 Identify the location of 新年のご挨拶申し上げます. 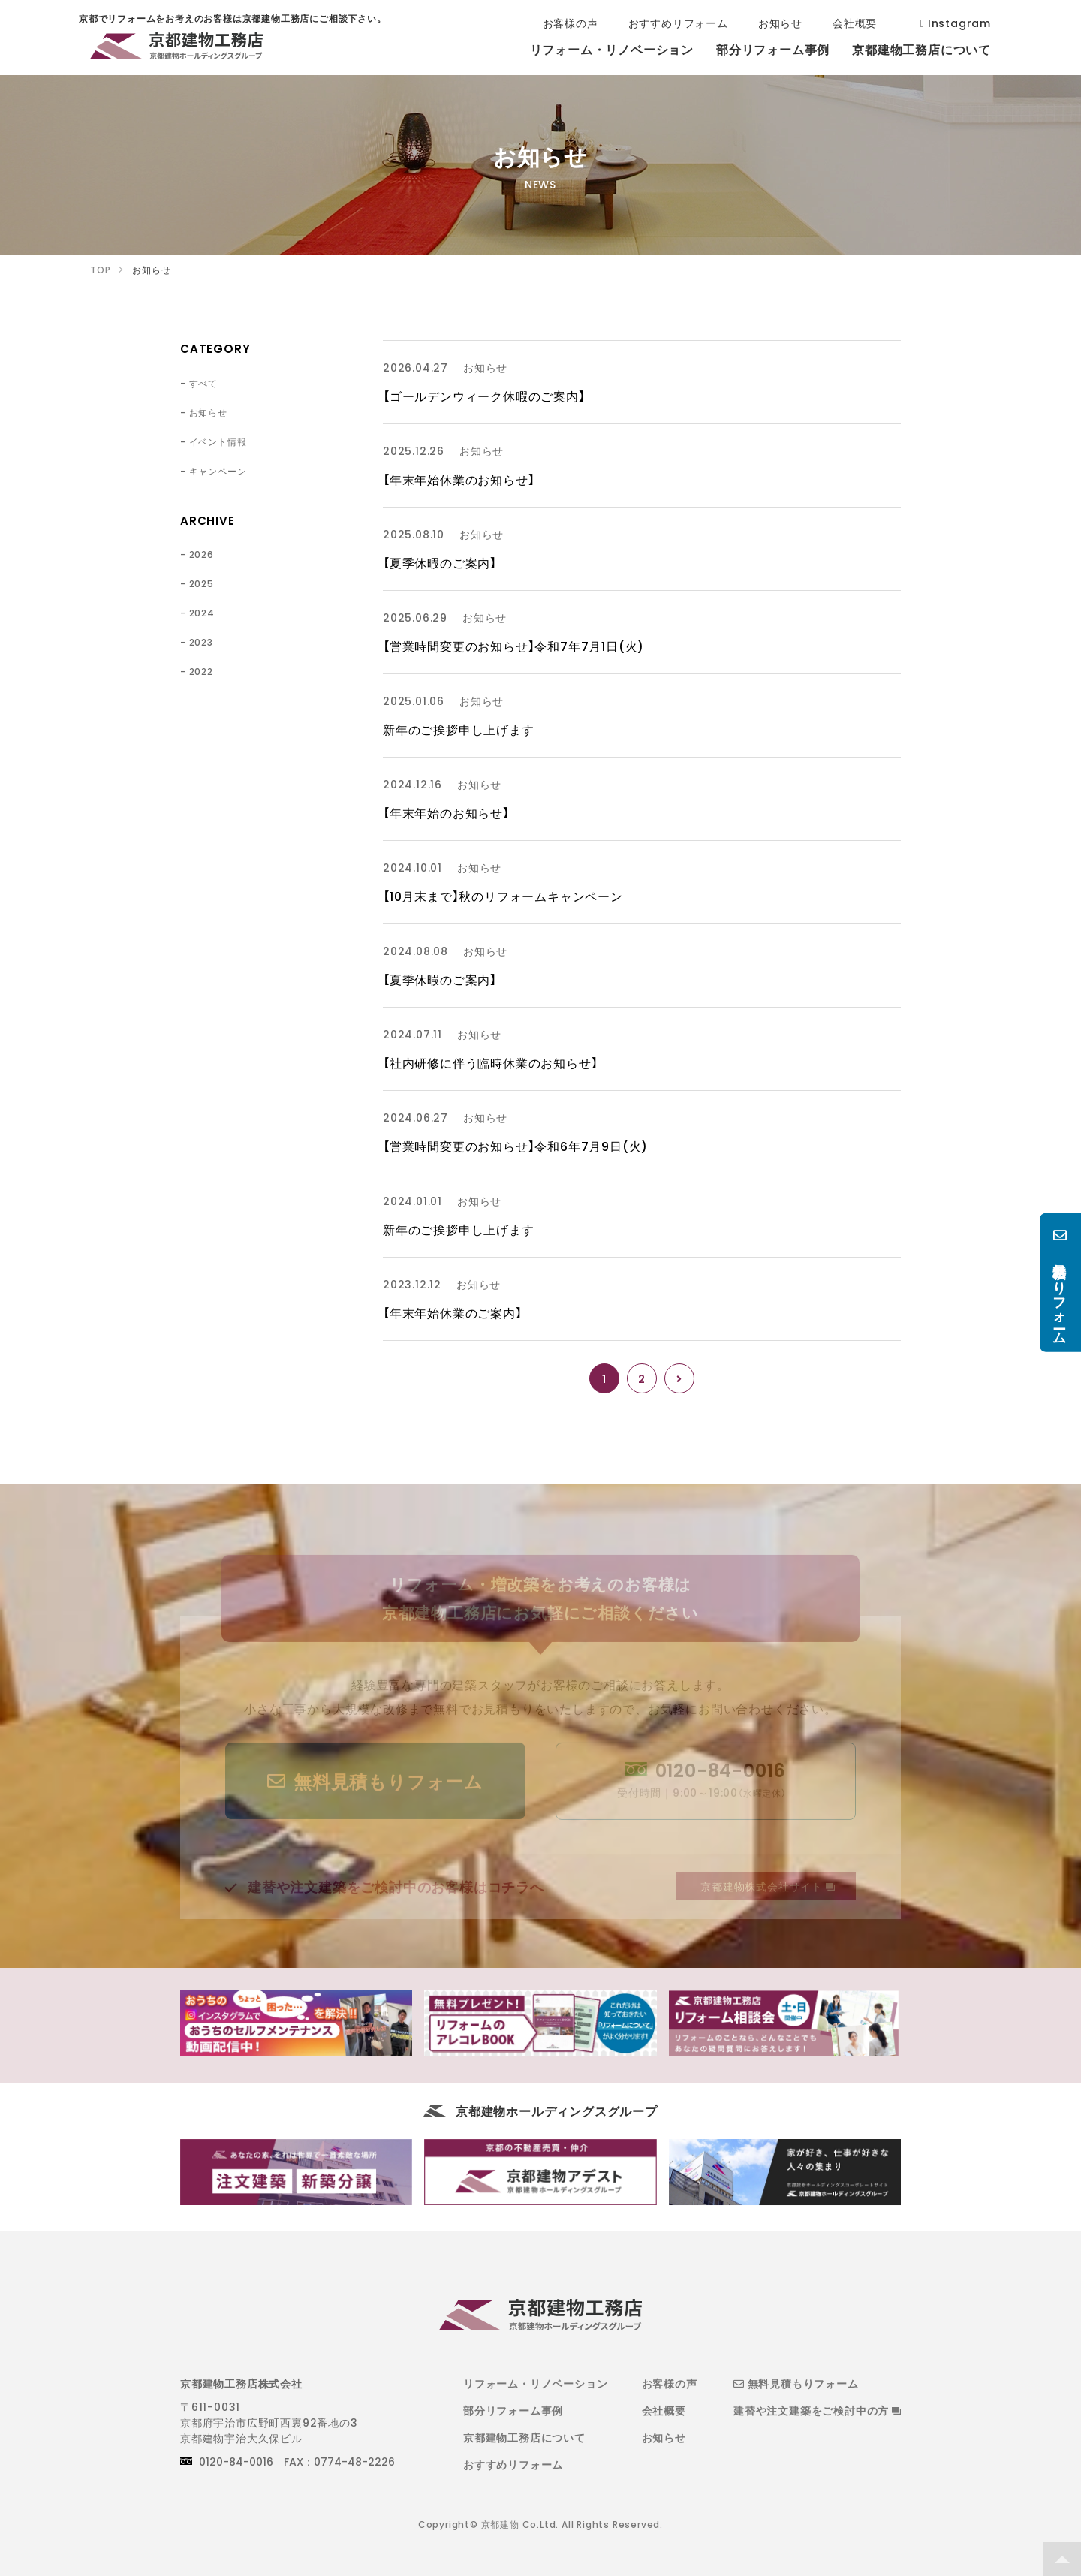
(458, 729).